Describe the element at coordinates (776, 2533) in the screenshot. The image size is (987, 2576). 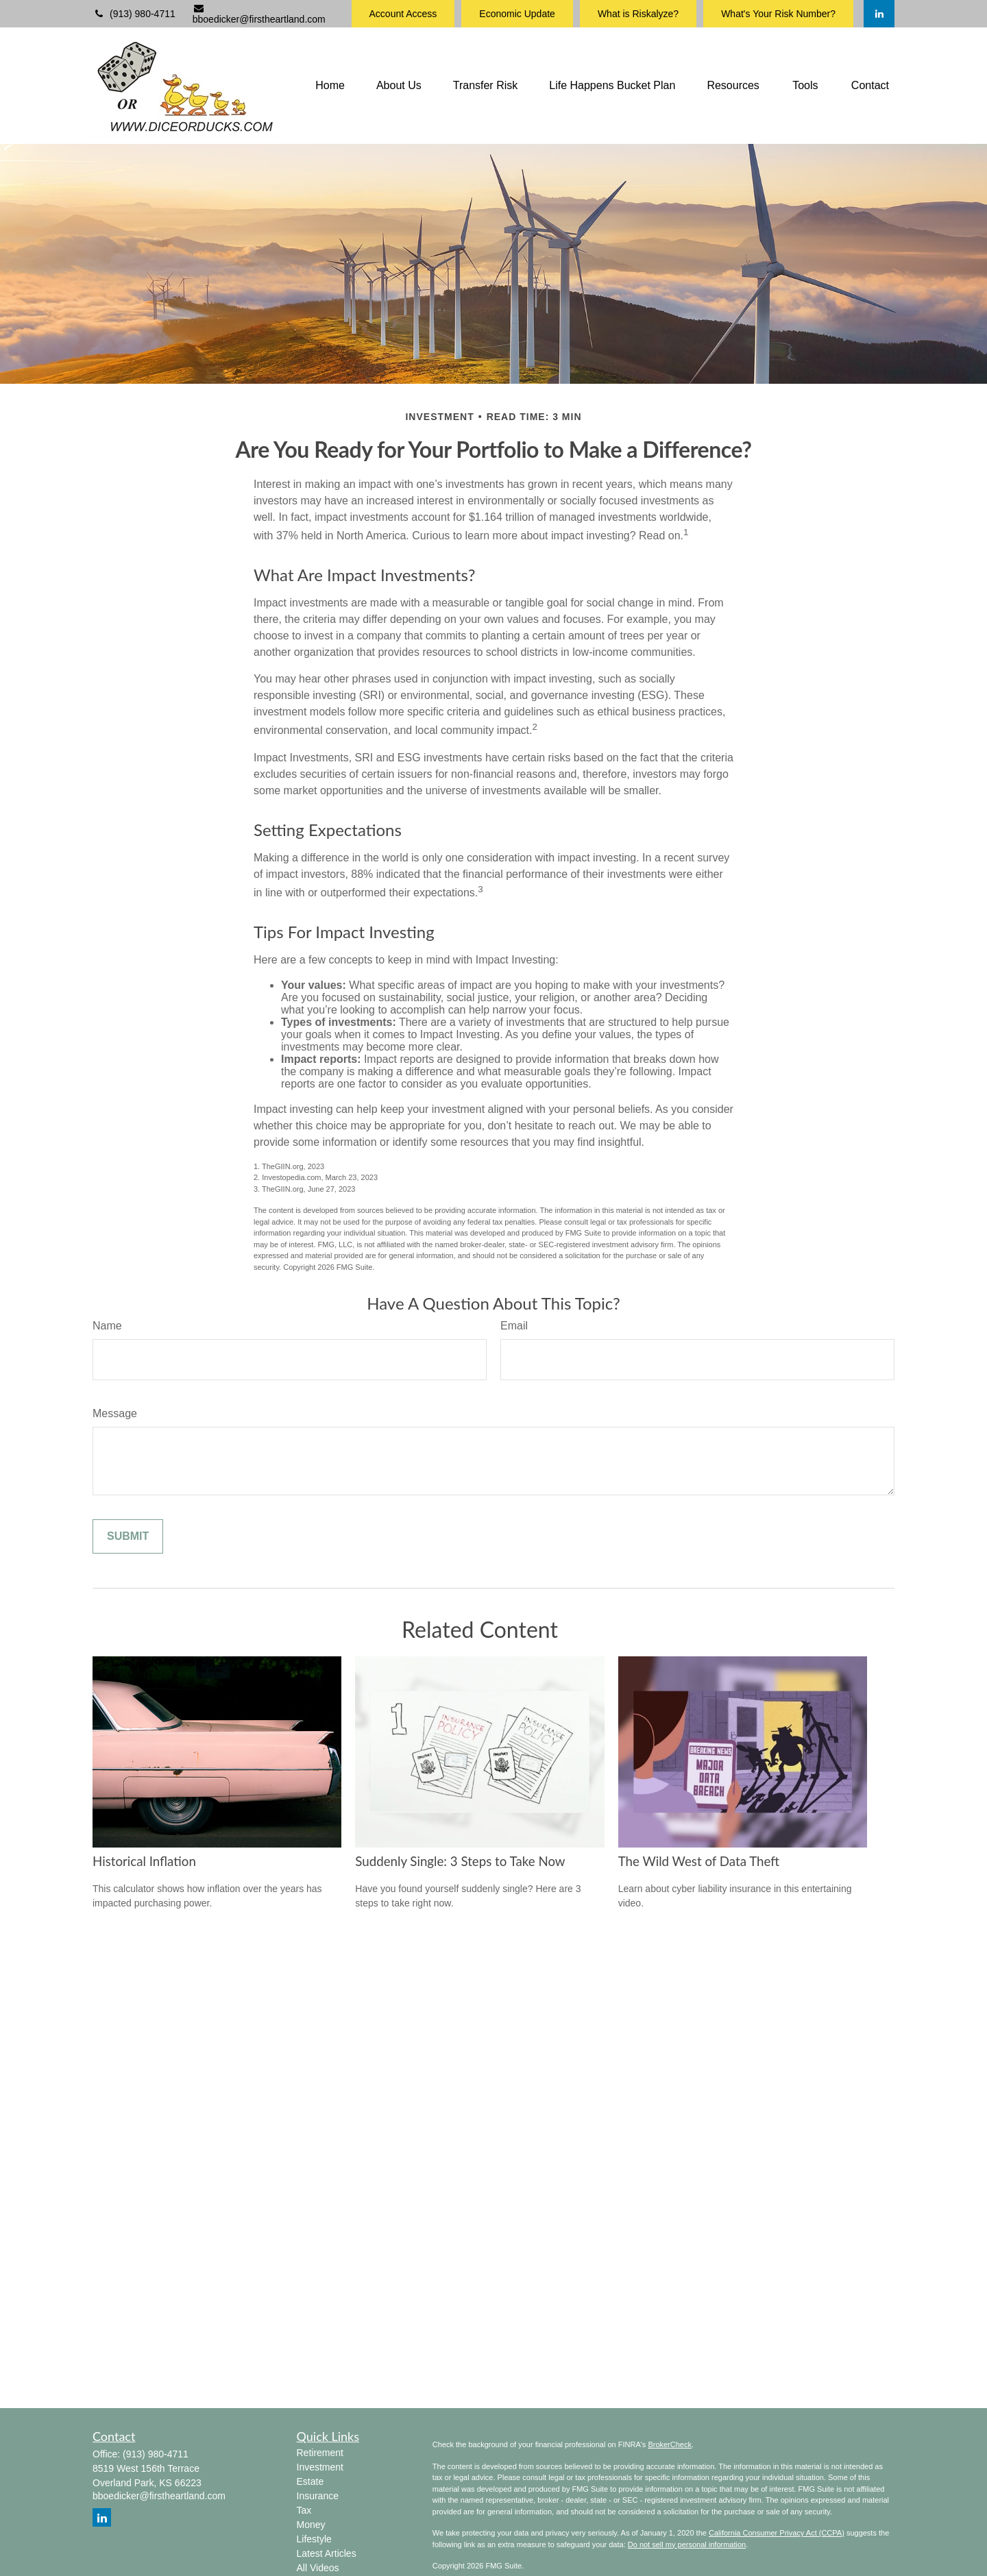
I see `California Consumer Privacy Act (CCPA)` at that location.